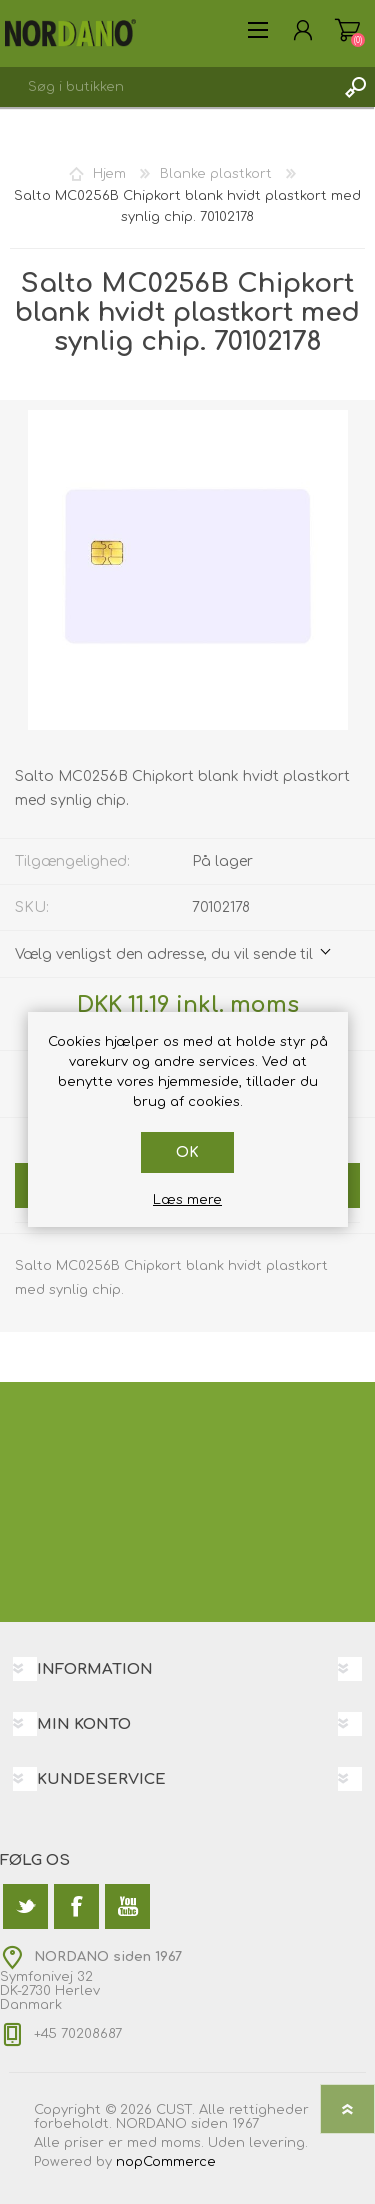 The height and width of the screenshot is (2204, 375). Describe the element at coordinates (355, 87) in the screenshot. I see `Søg` at that location.